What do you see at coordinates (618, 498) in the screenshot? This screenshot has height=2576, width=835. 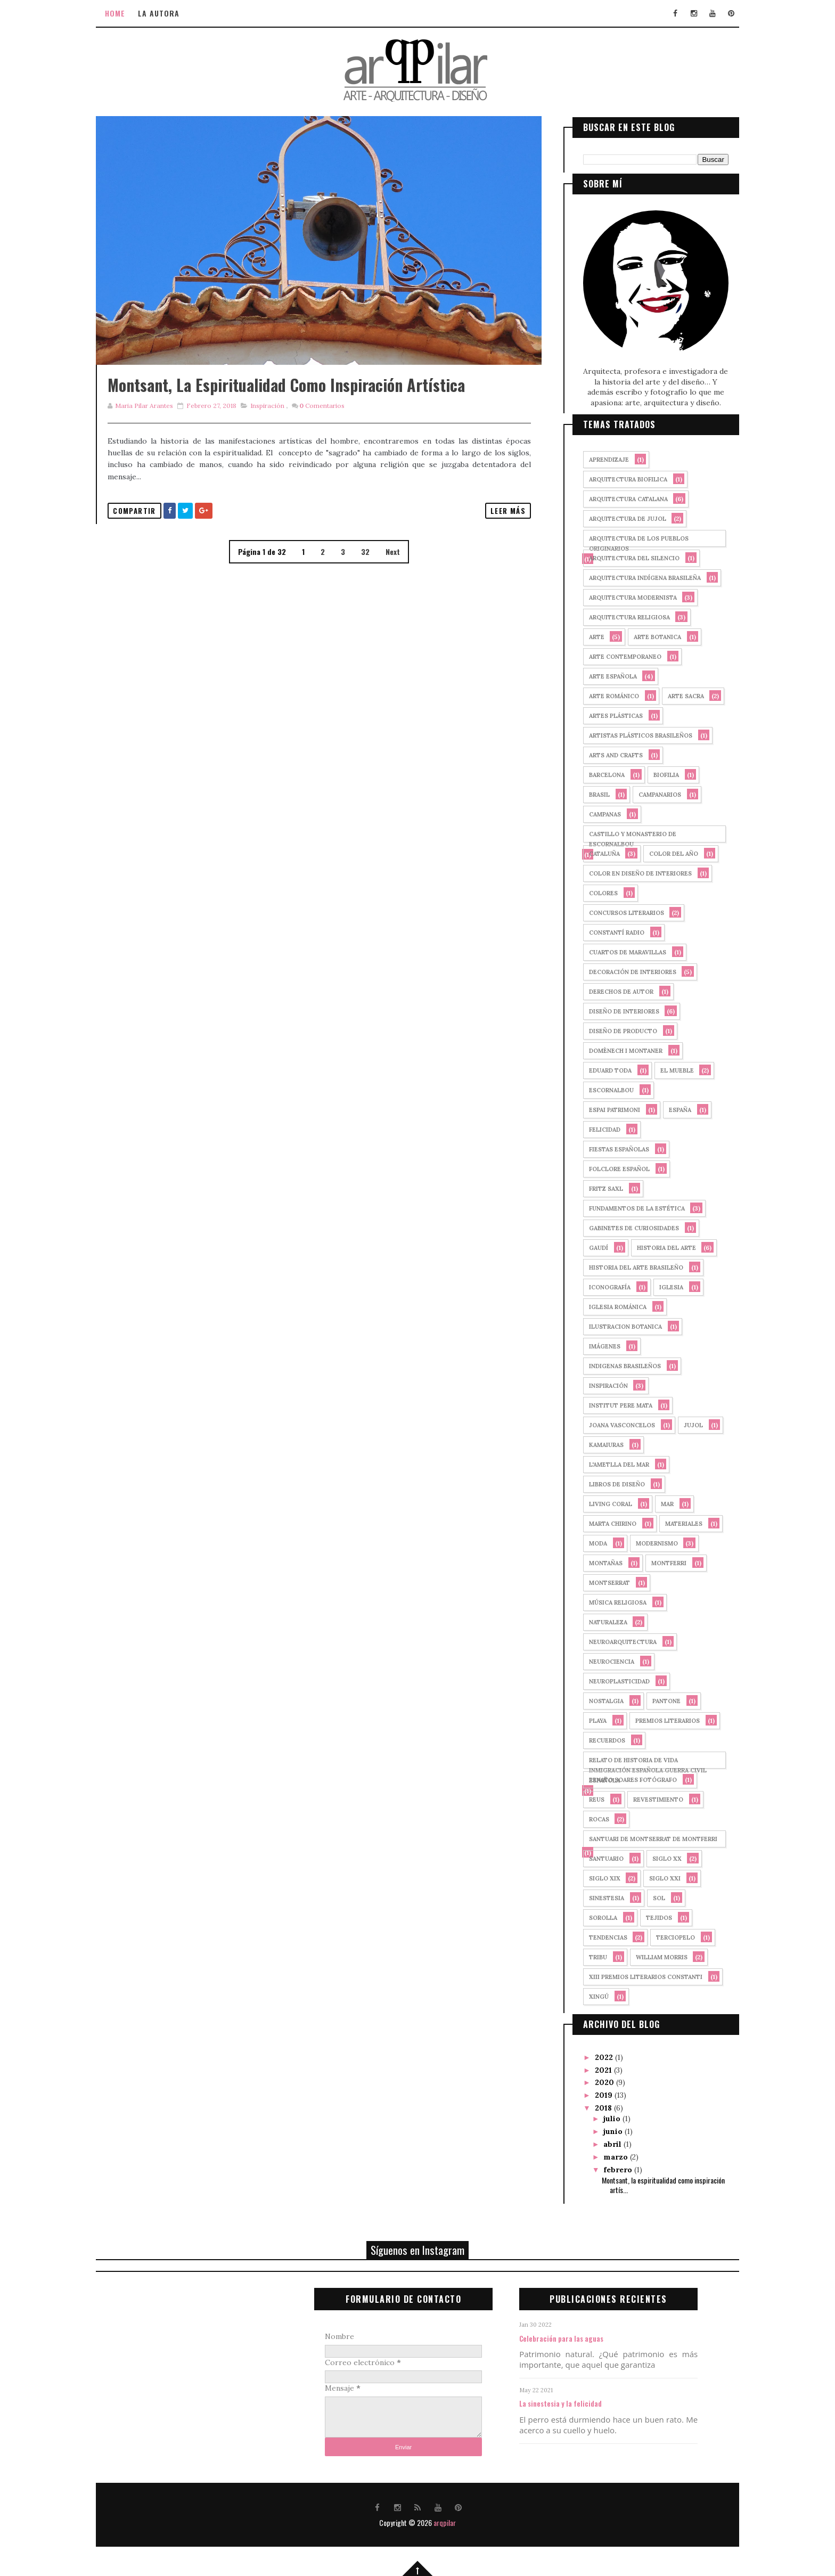 I see `arquitectura catalana` at bounding box center [618, 498].